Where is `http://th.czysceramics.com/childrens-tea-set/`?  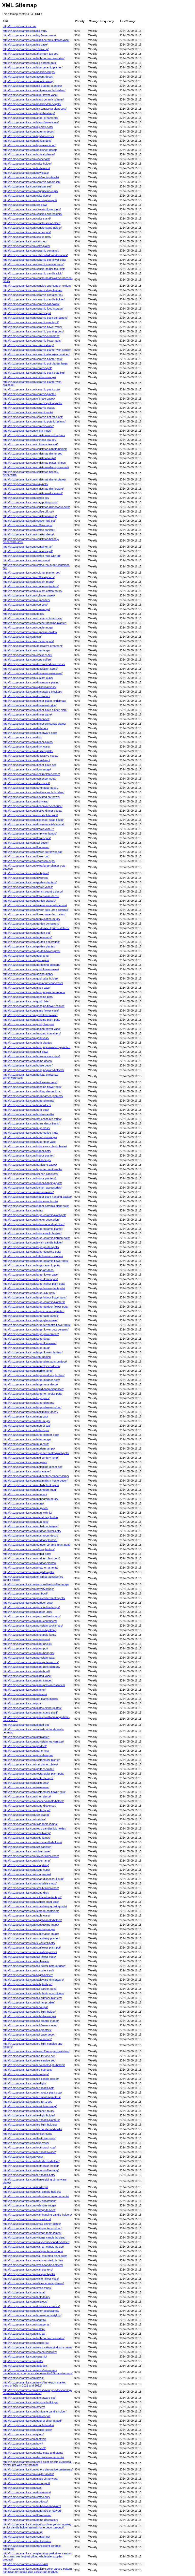
http://th.czysceramics.com/childrens-tea-set/ is located at coordinates (30, 444).